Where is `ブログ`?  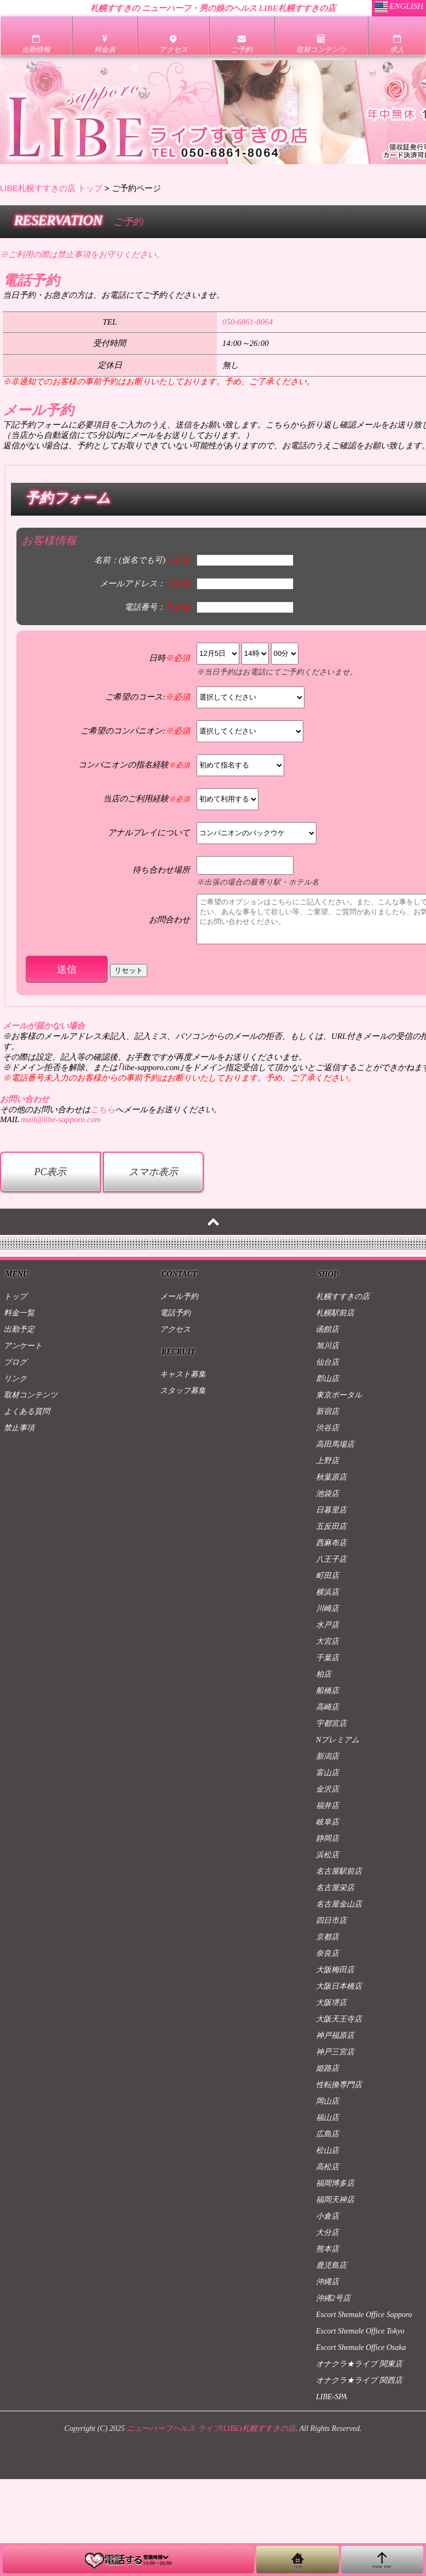
ブログ is located at coordinates (15, 1362).